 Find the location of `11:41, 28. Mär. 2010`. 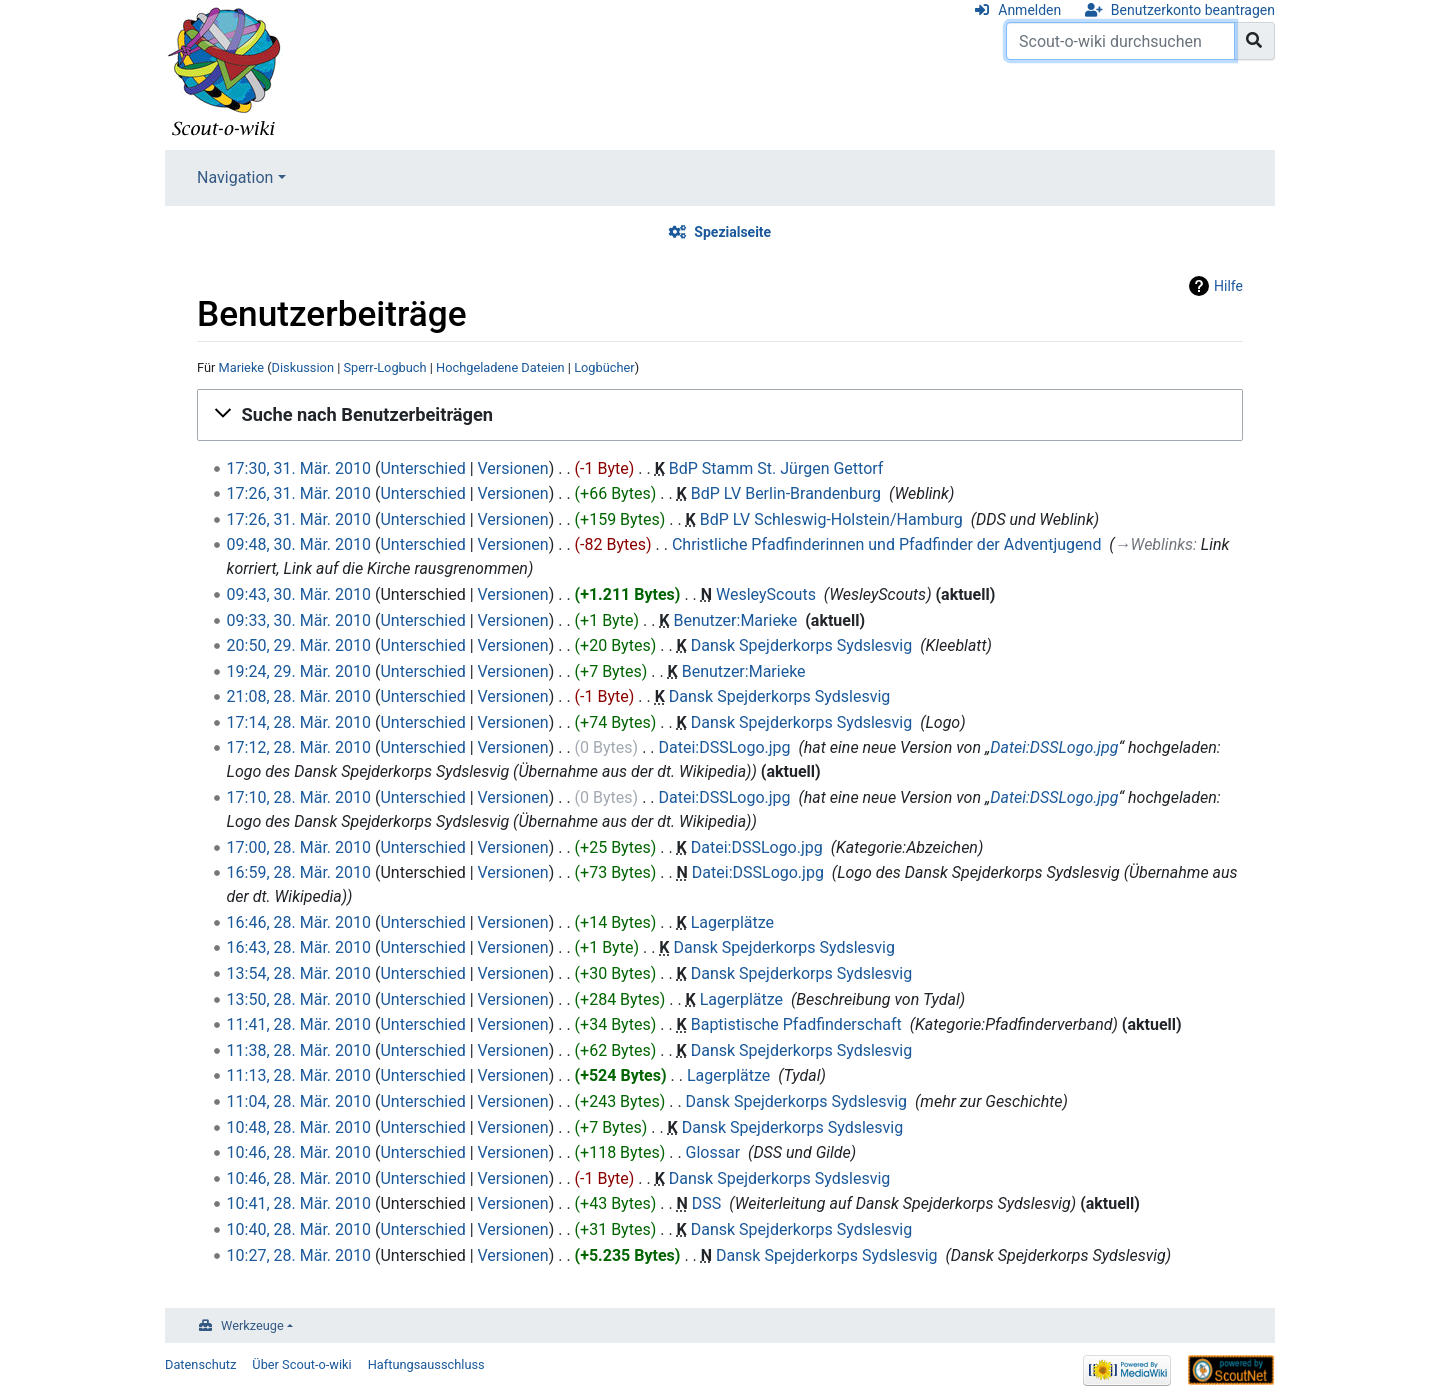

11:41, 28. Mär. 2010 is located at coordinates (299, 1024).